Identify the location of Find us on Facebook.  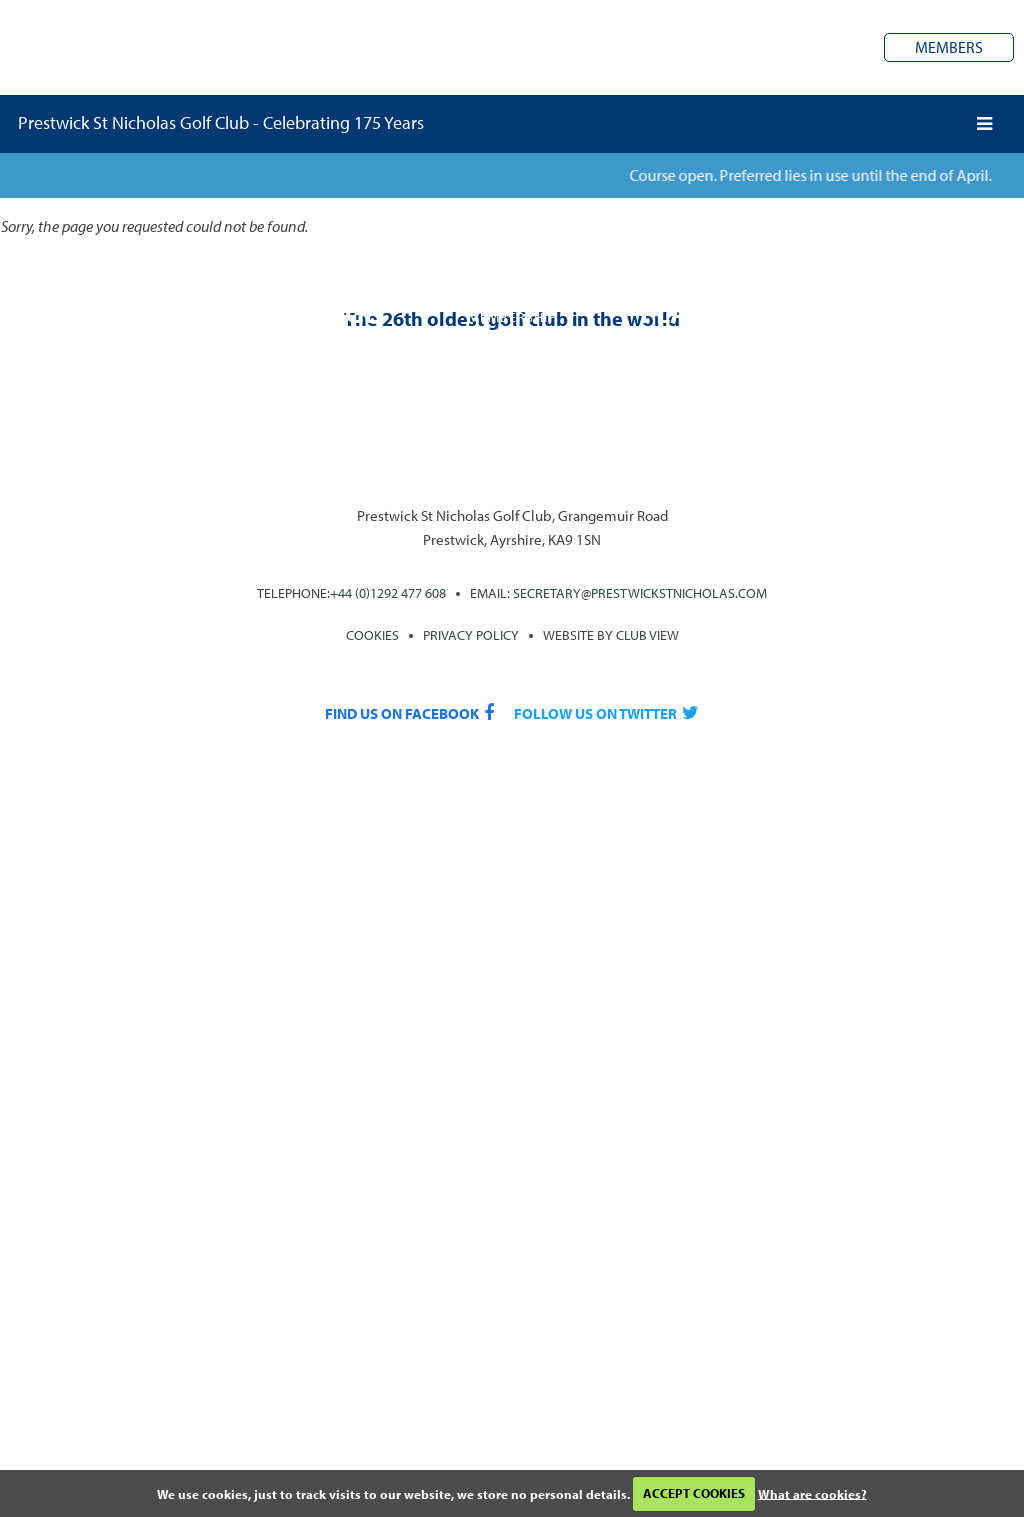
(402, 713).